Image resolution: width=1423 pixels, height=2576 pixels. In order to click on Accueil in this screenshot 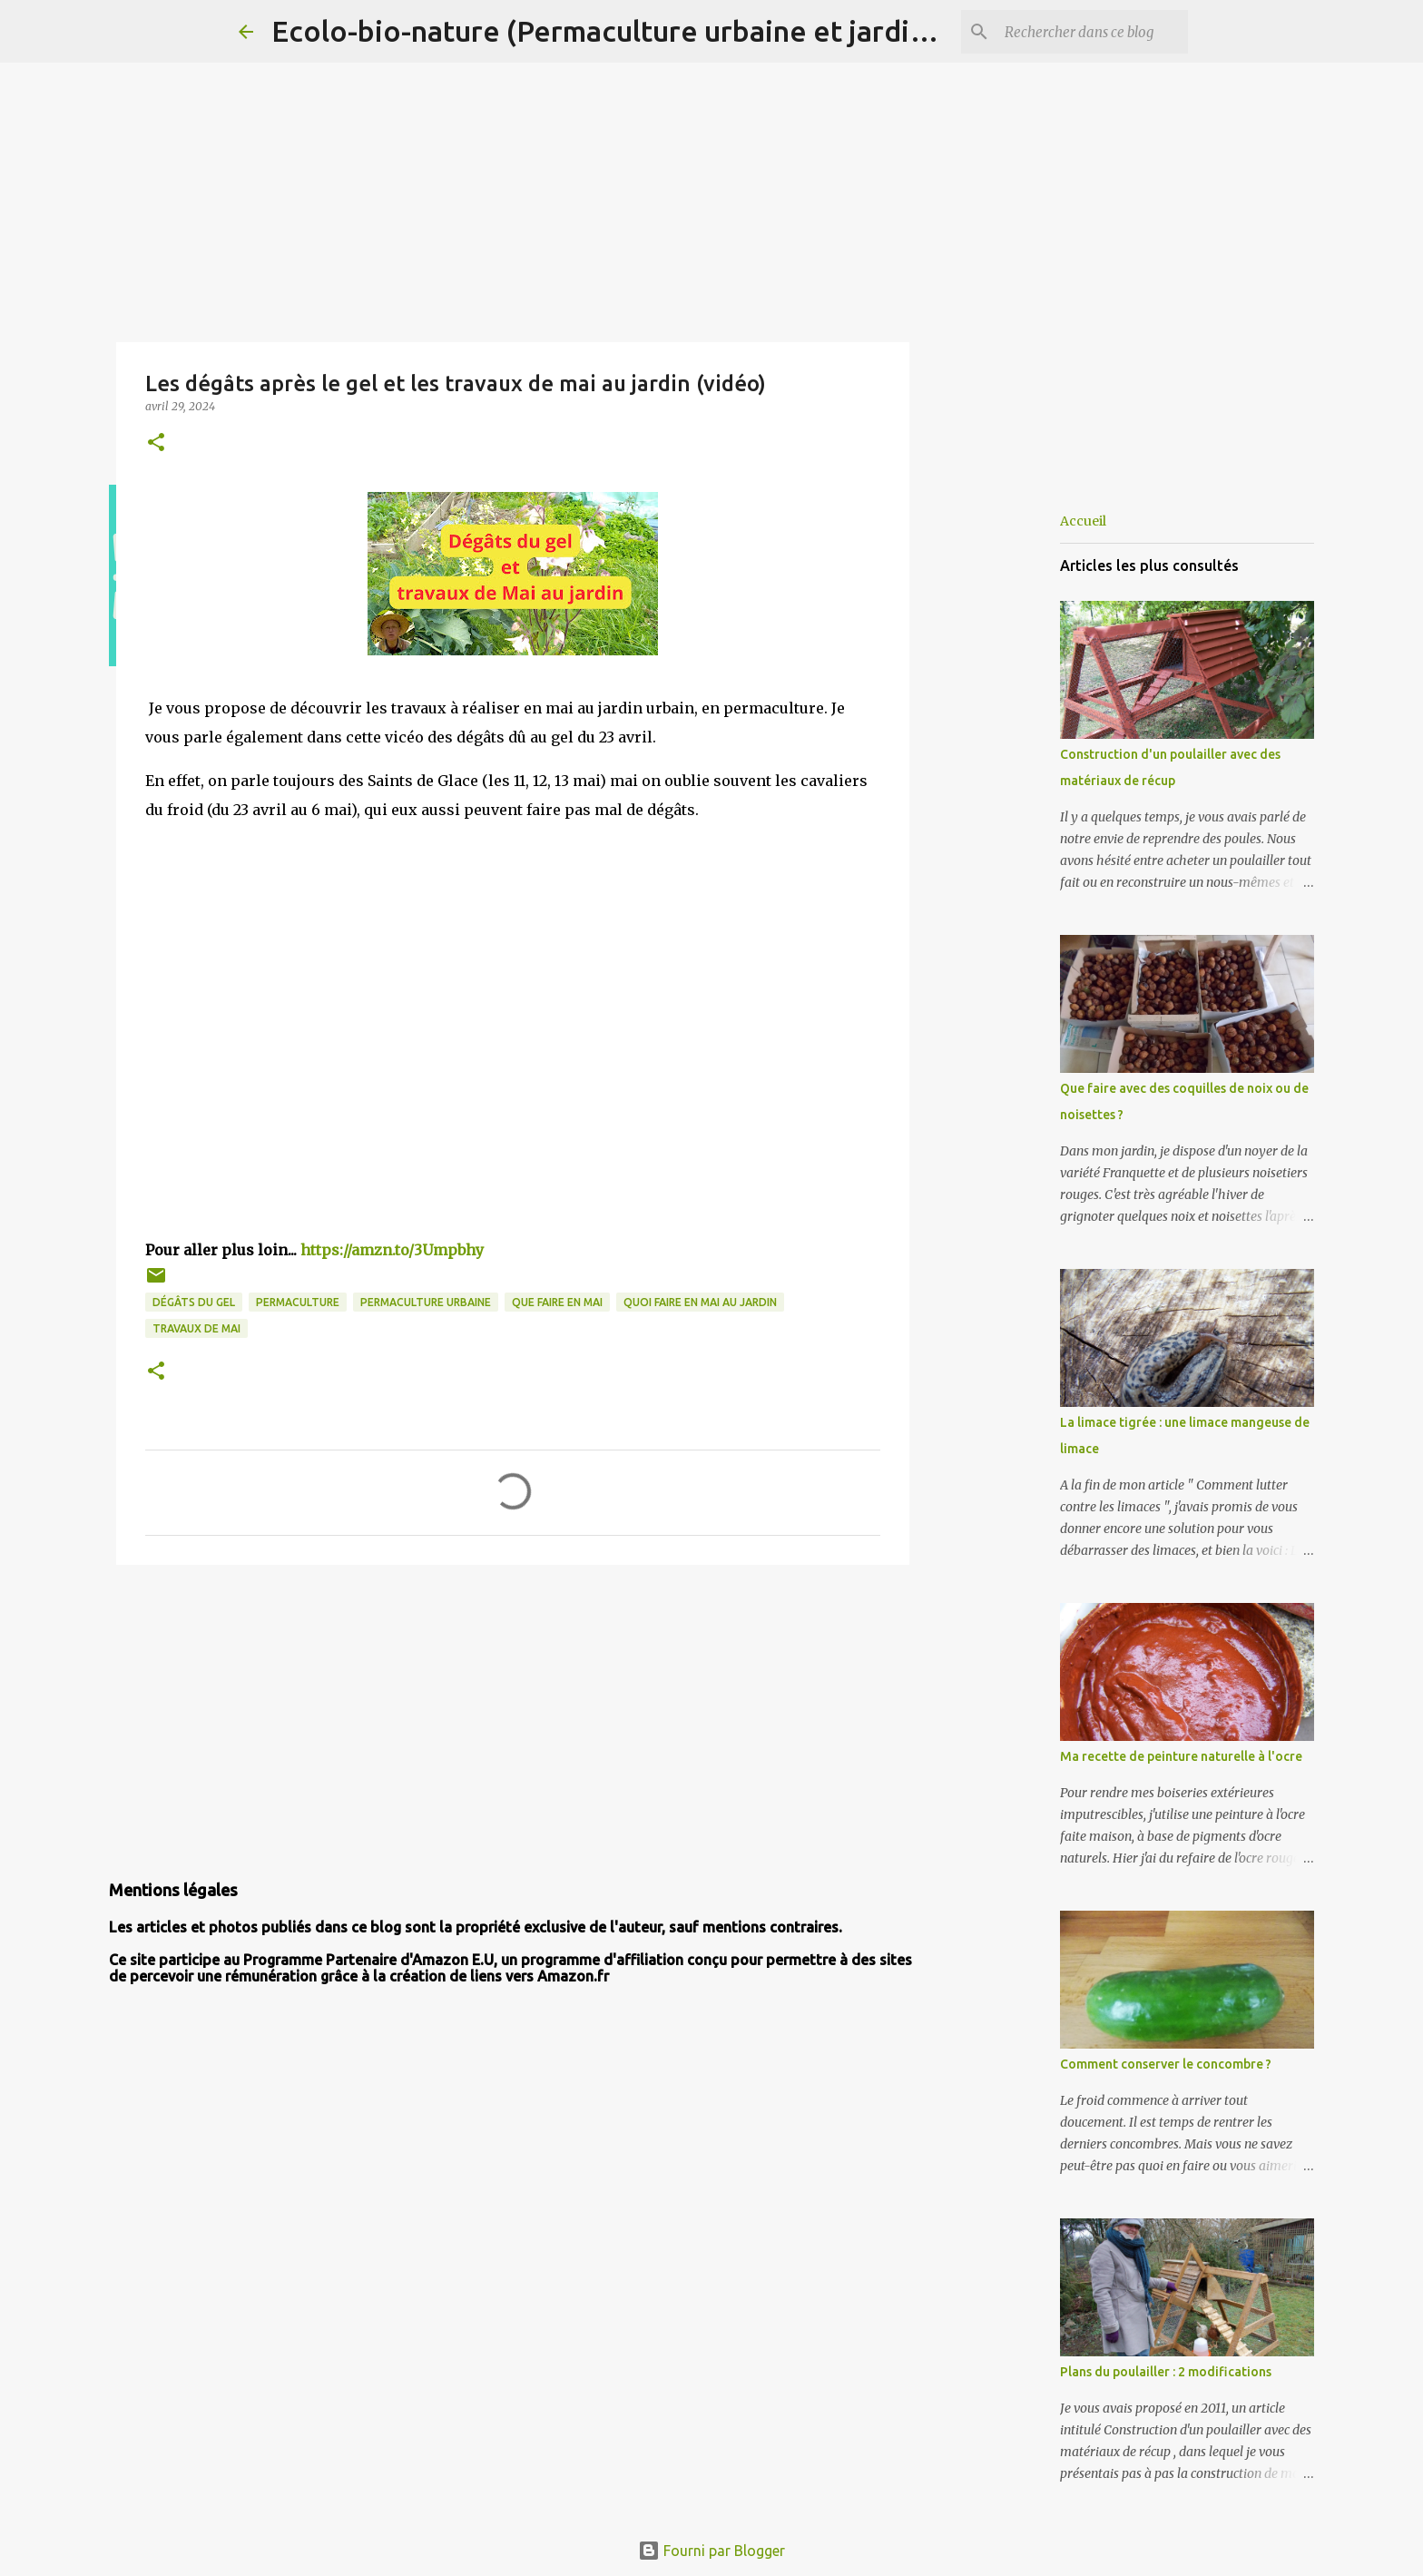, I will do `click(1083, 521)`.